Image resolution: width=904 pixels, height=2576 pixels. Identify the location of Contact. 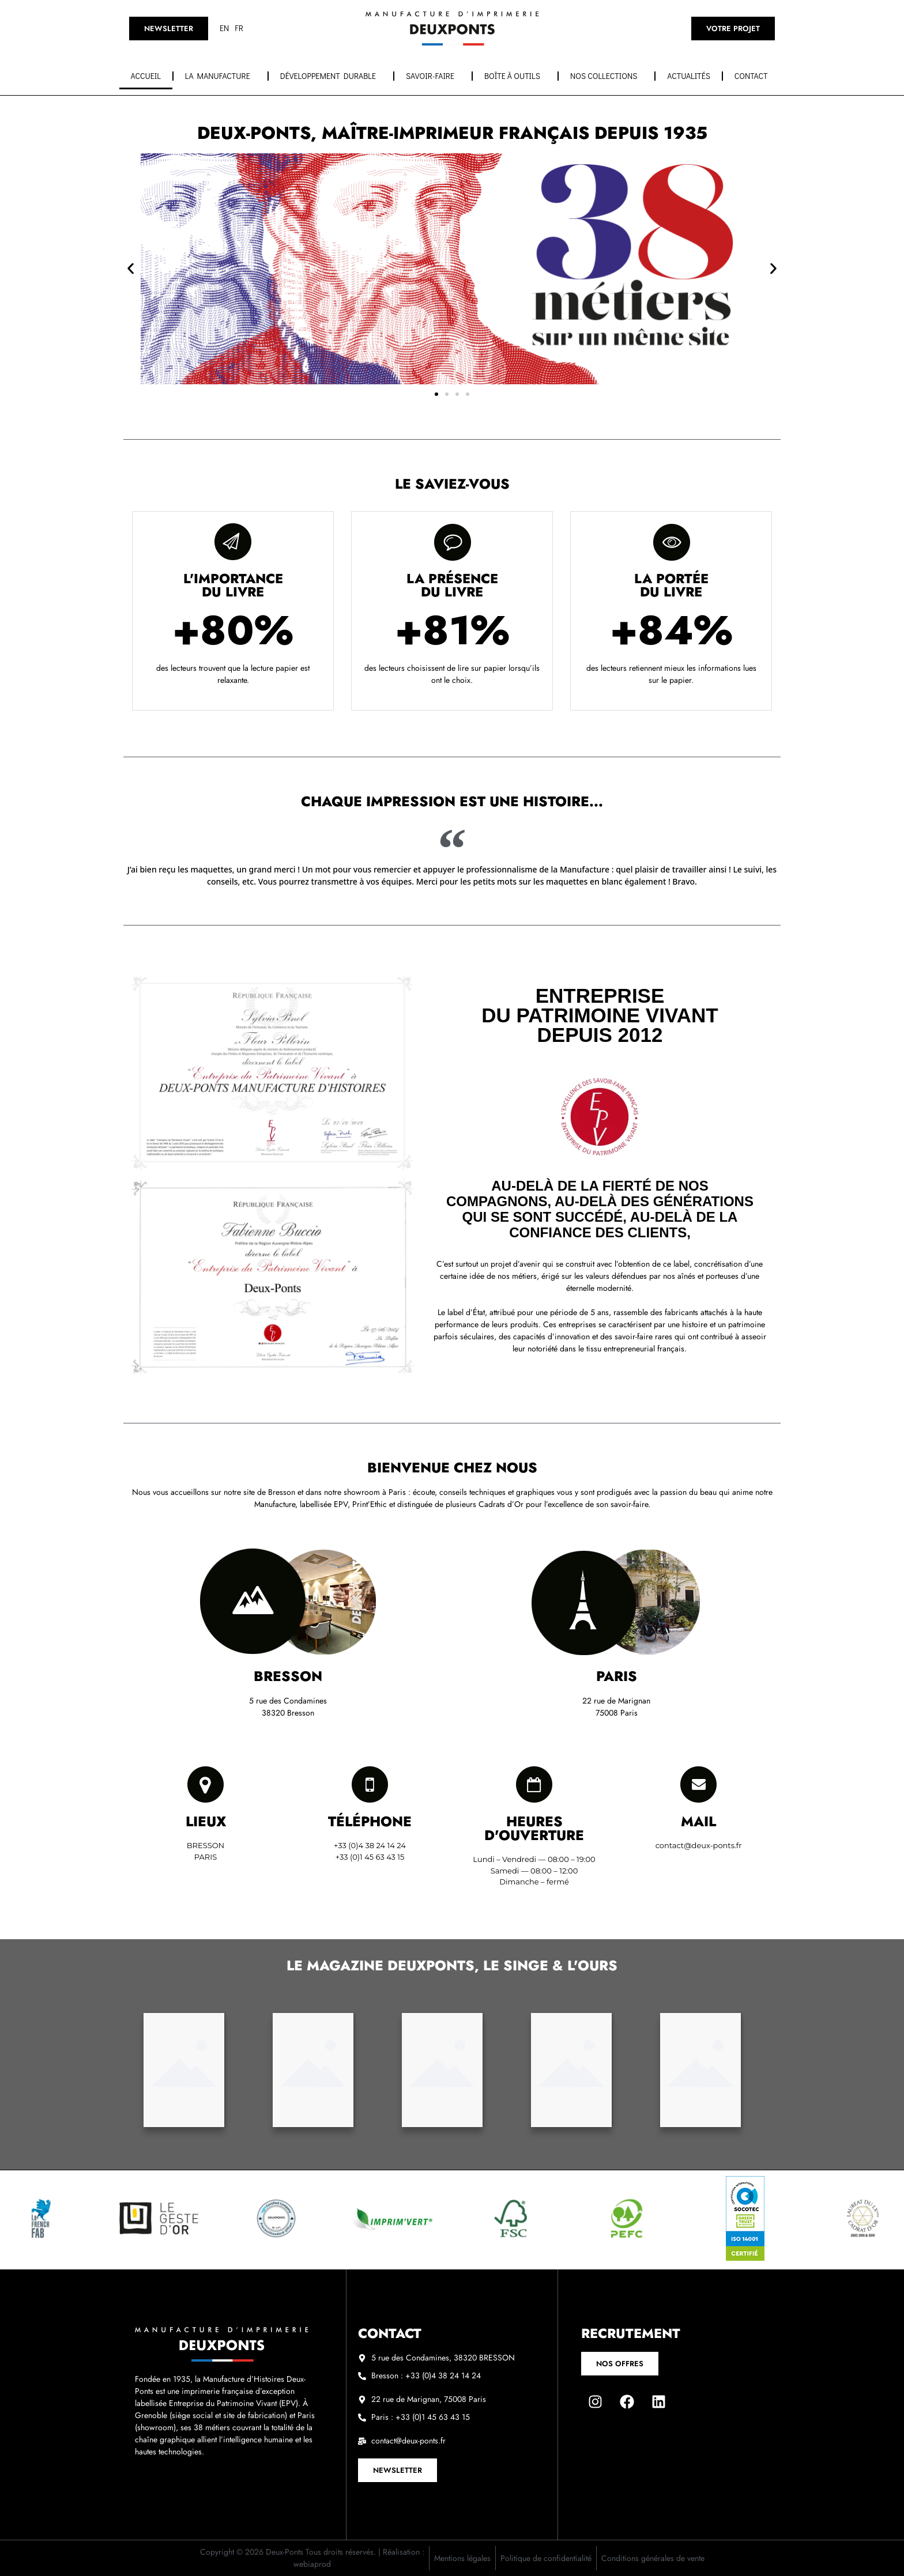
(754, 76).